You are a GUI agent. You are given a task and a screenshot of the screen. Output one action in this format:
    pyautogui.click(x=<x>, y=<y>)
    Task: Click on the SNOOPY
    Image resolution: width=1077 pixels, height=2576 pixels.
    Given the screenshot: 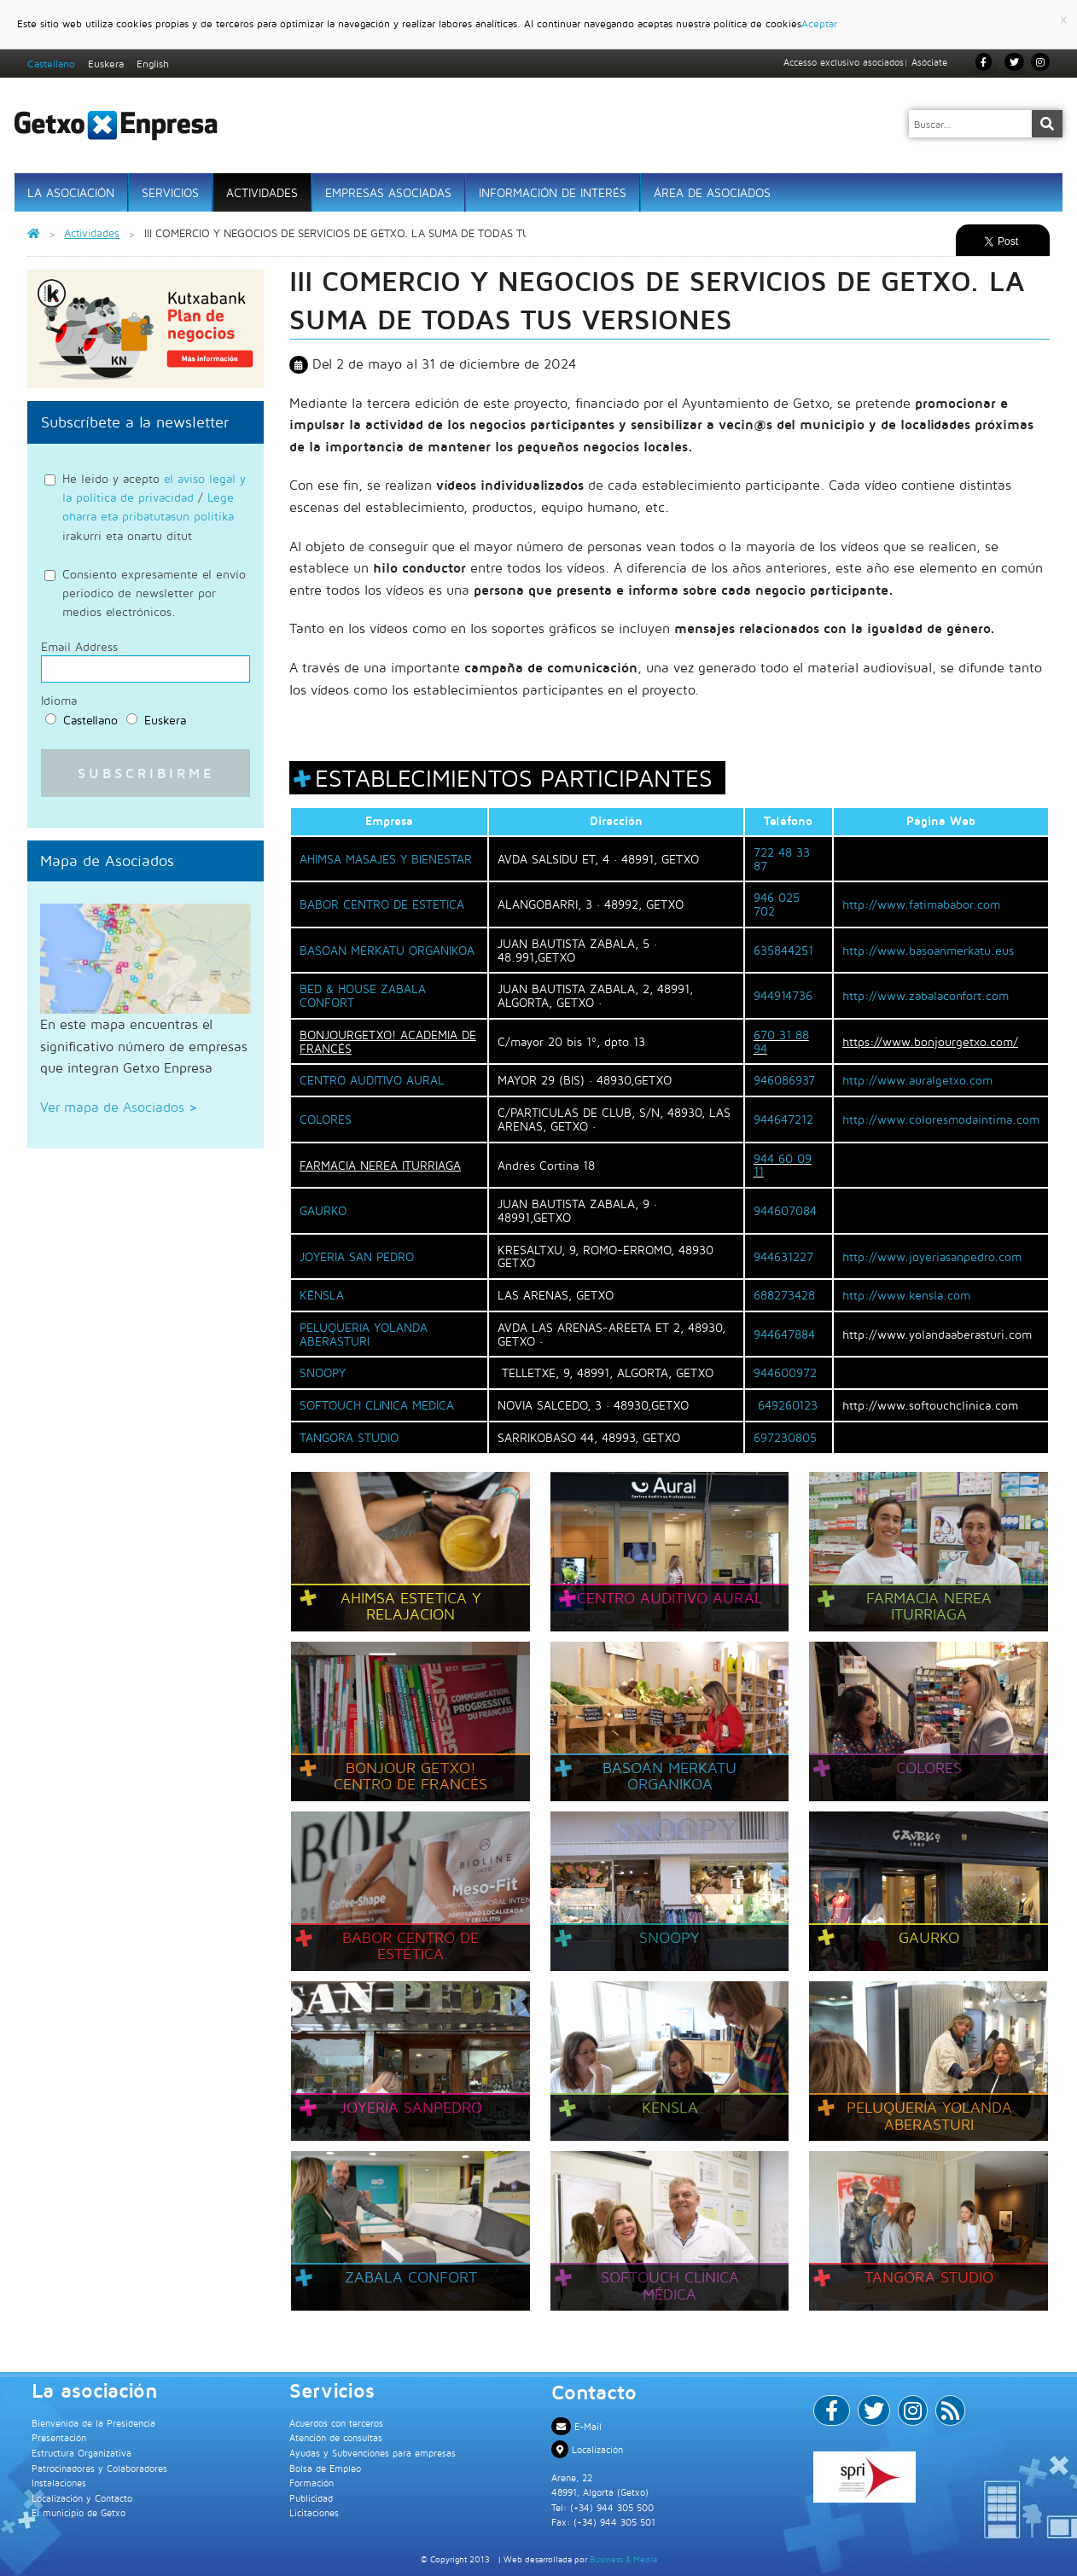 What is the action you would take?
    pyautogui.click(x=323, y=1372)
    